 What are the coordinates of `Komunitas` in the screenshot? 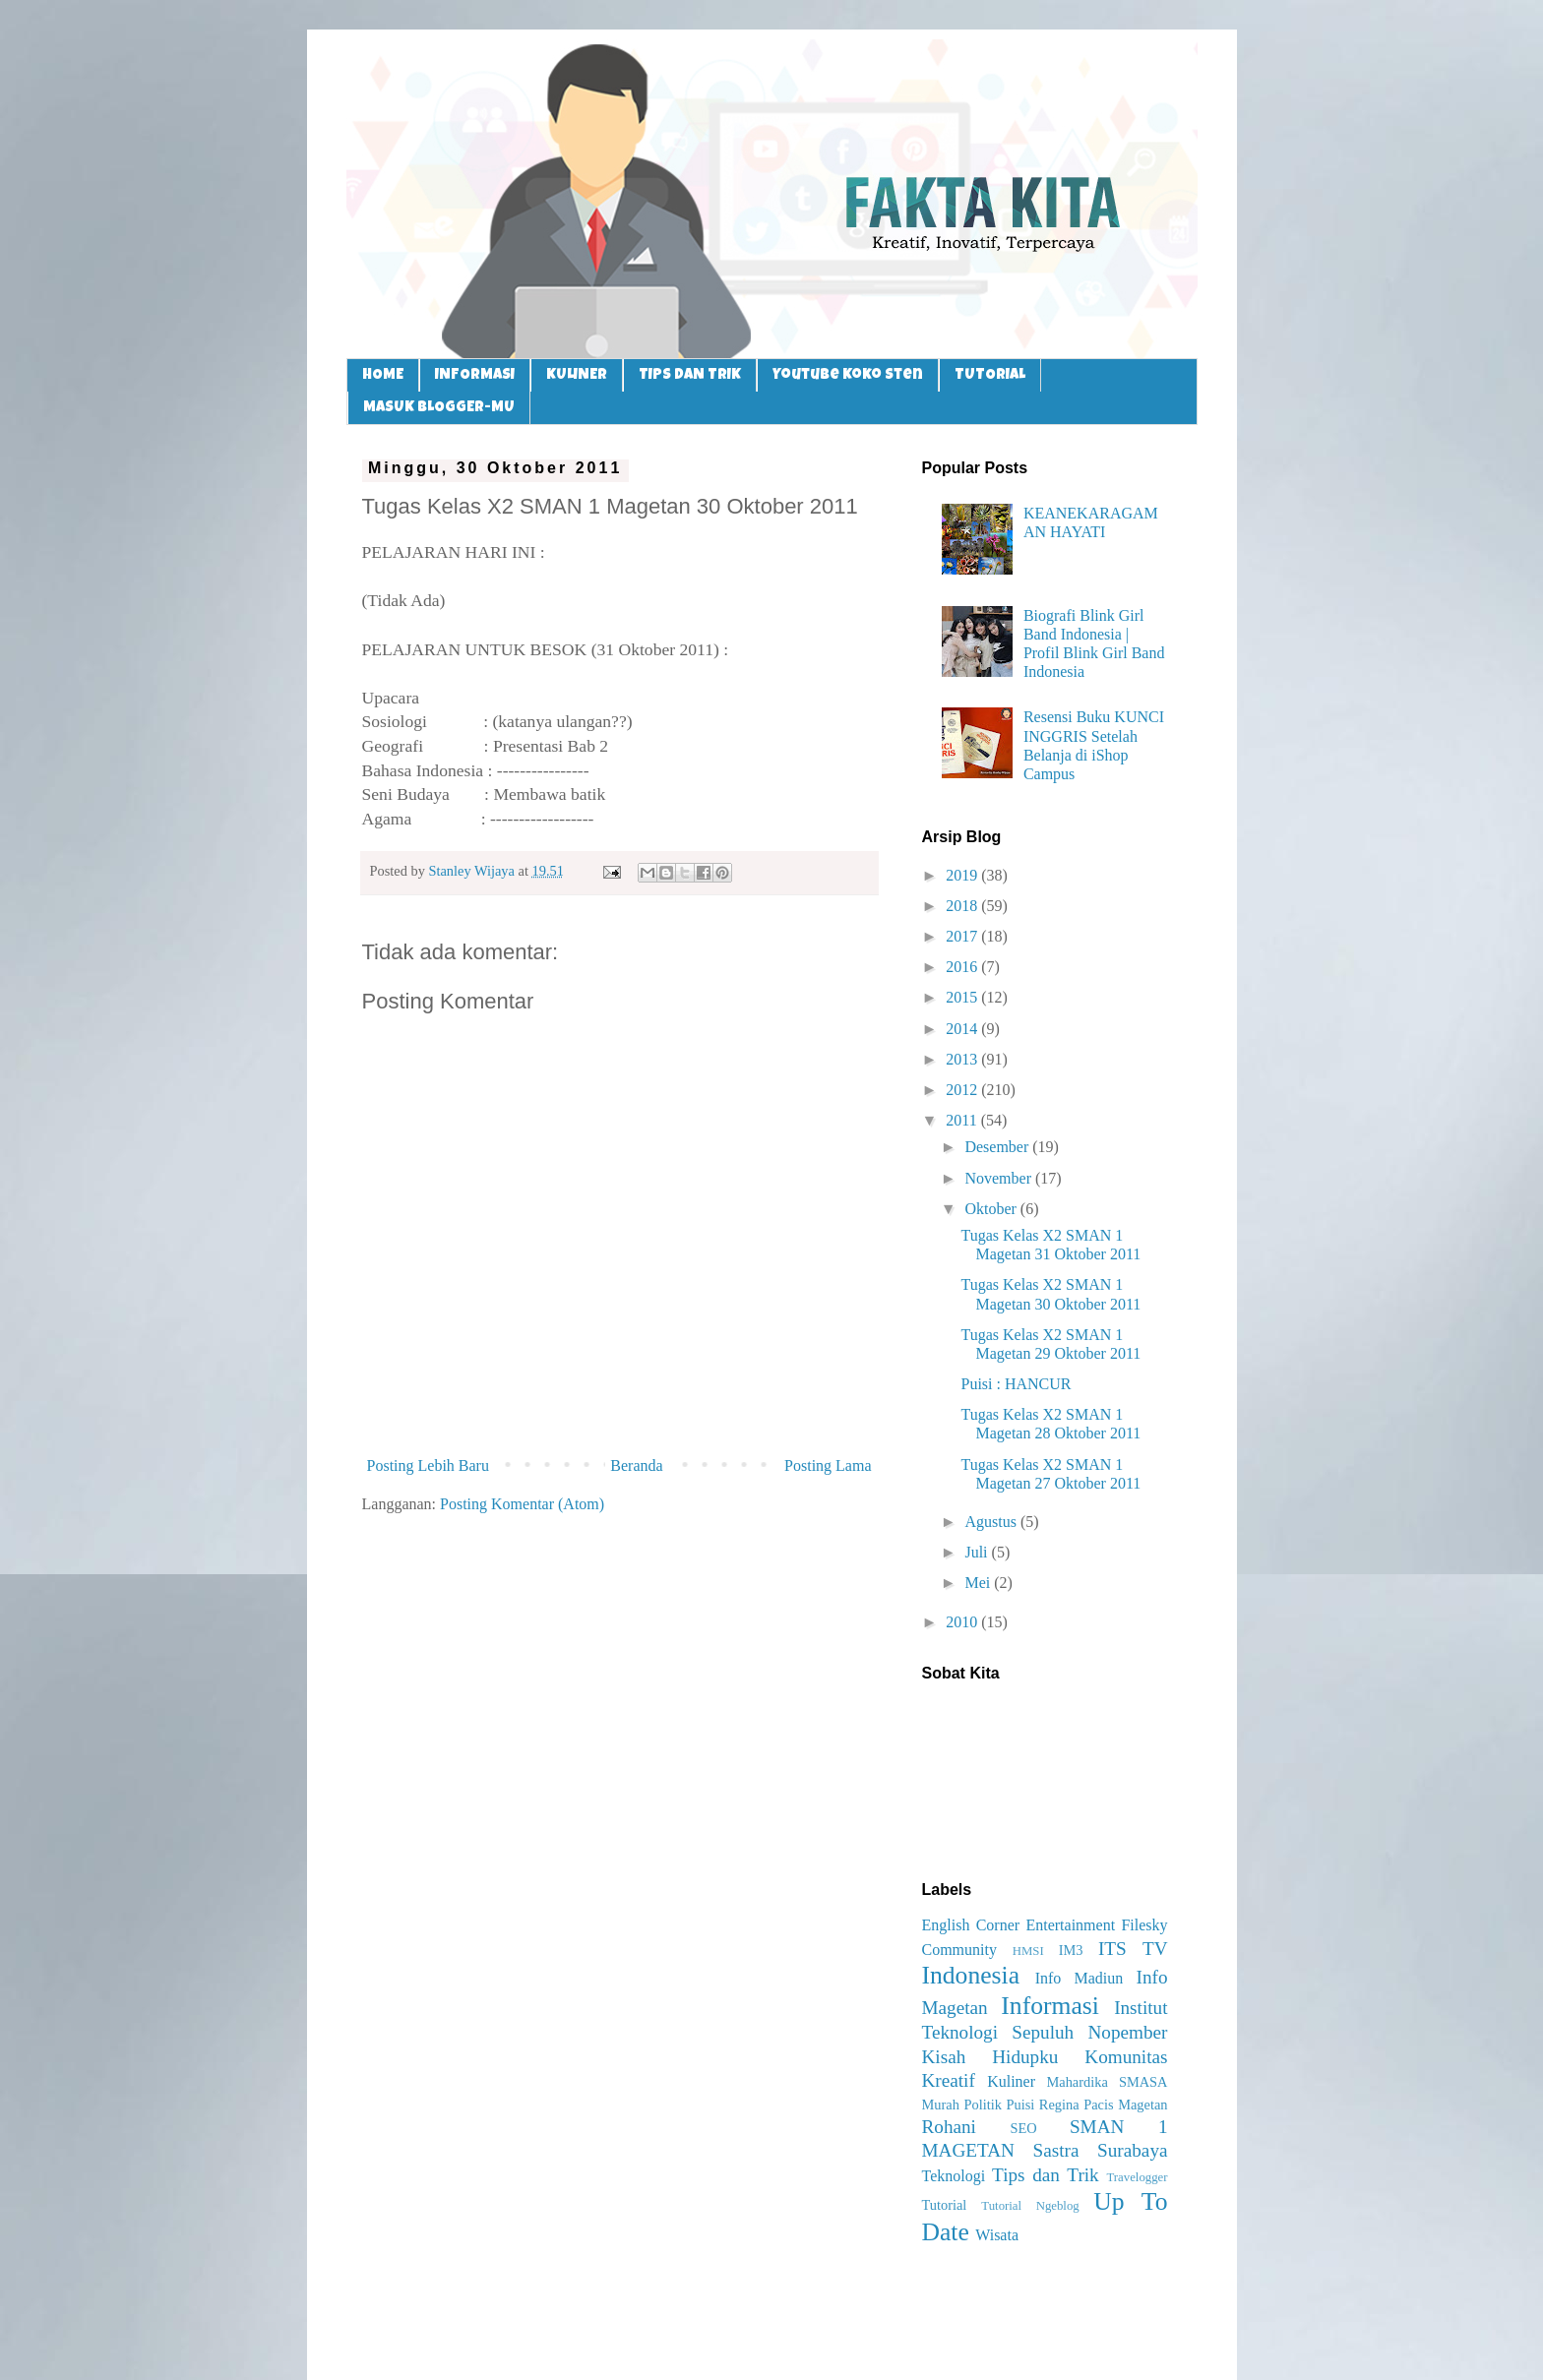 It's located at (1125, 2056).